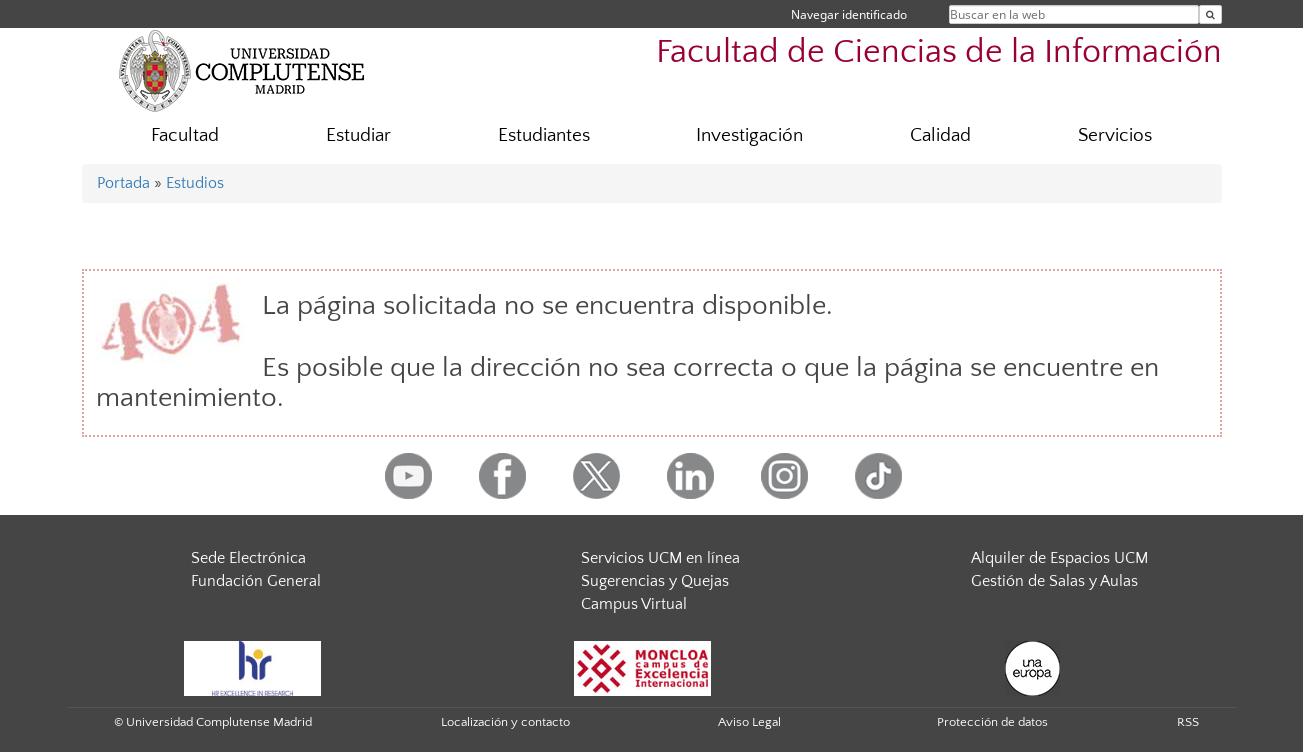 This screenshot has height=752, width=1303. What do you see at coordinates (248, 558) in the screenshot?
I see `Sede Electrónica` at bounding box center [248, 558].